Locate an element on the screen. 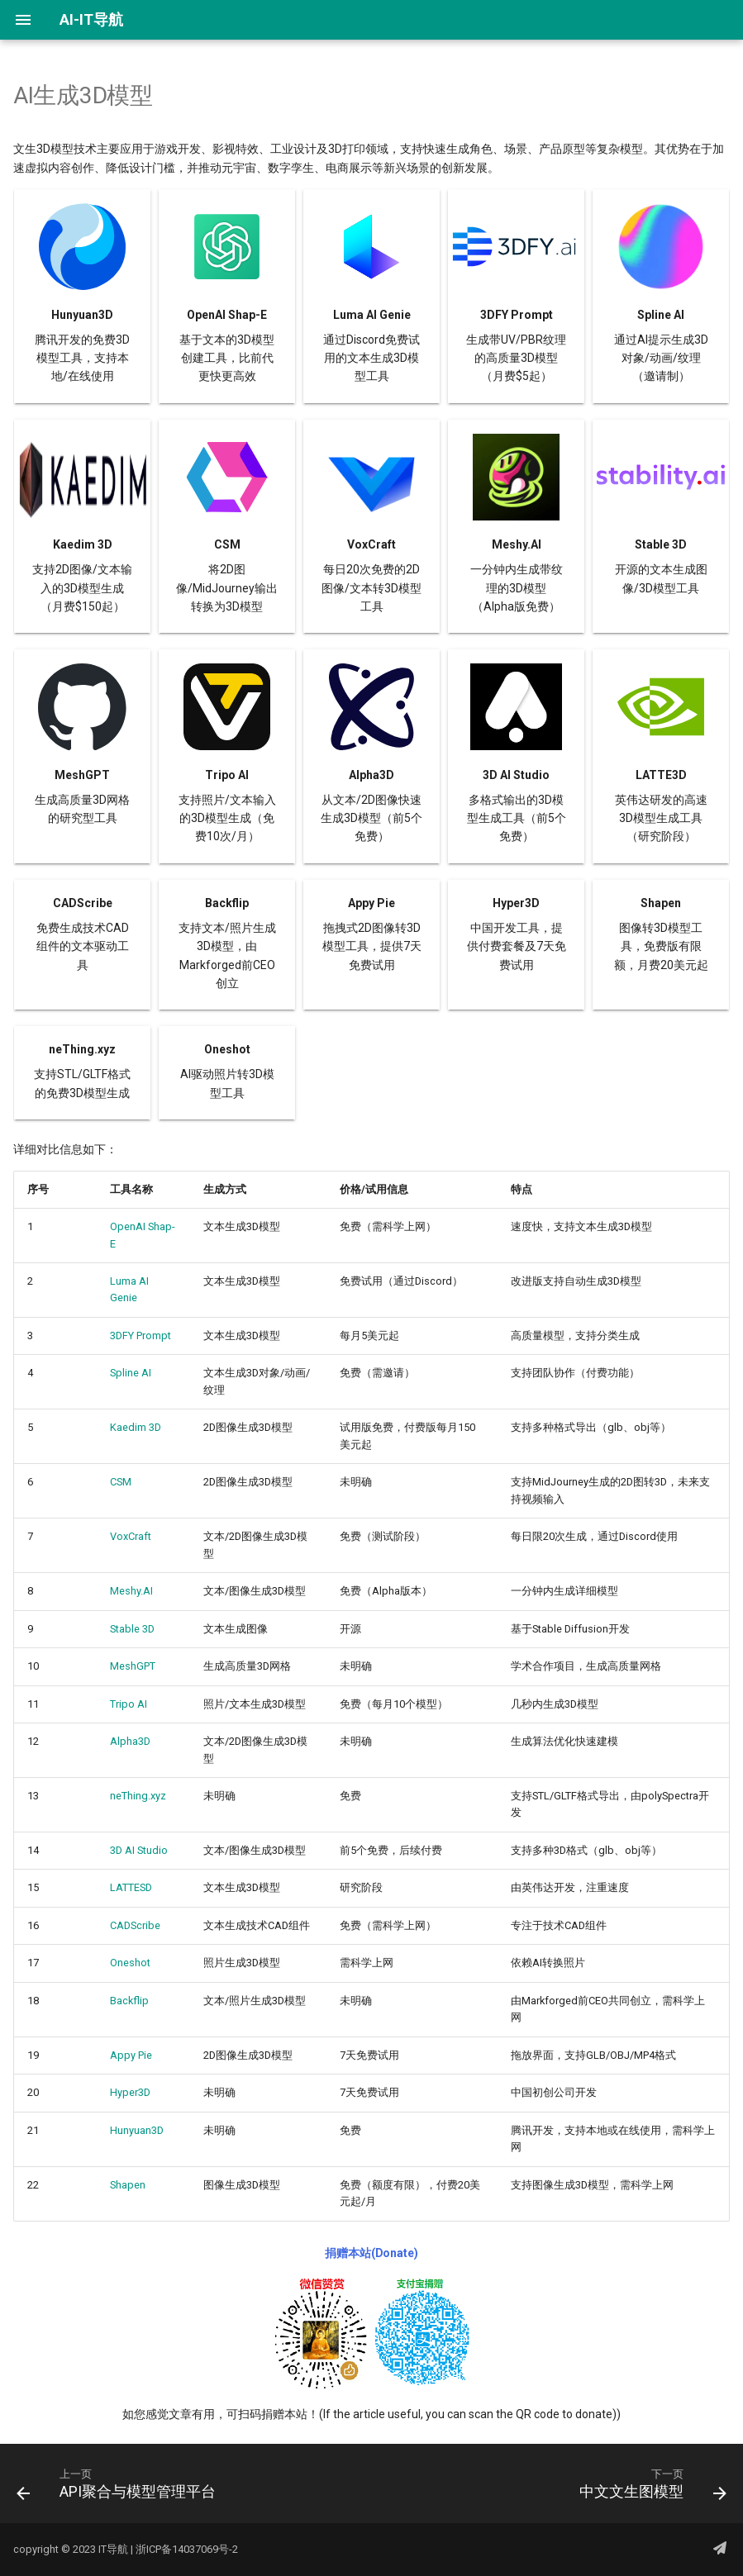  Hyper3D is located at coordinates (130, 2092).